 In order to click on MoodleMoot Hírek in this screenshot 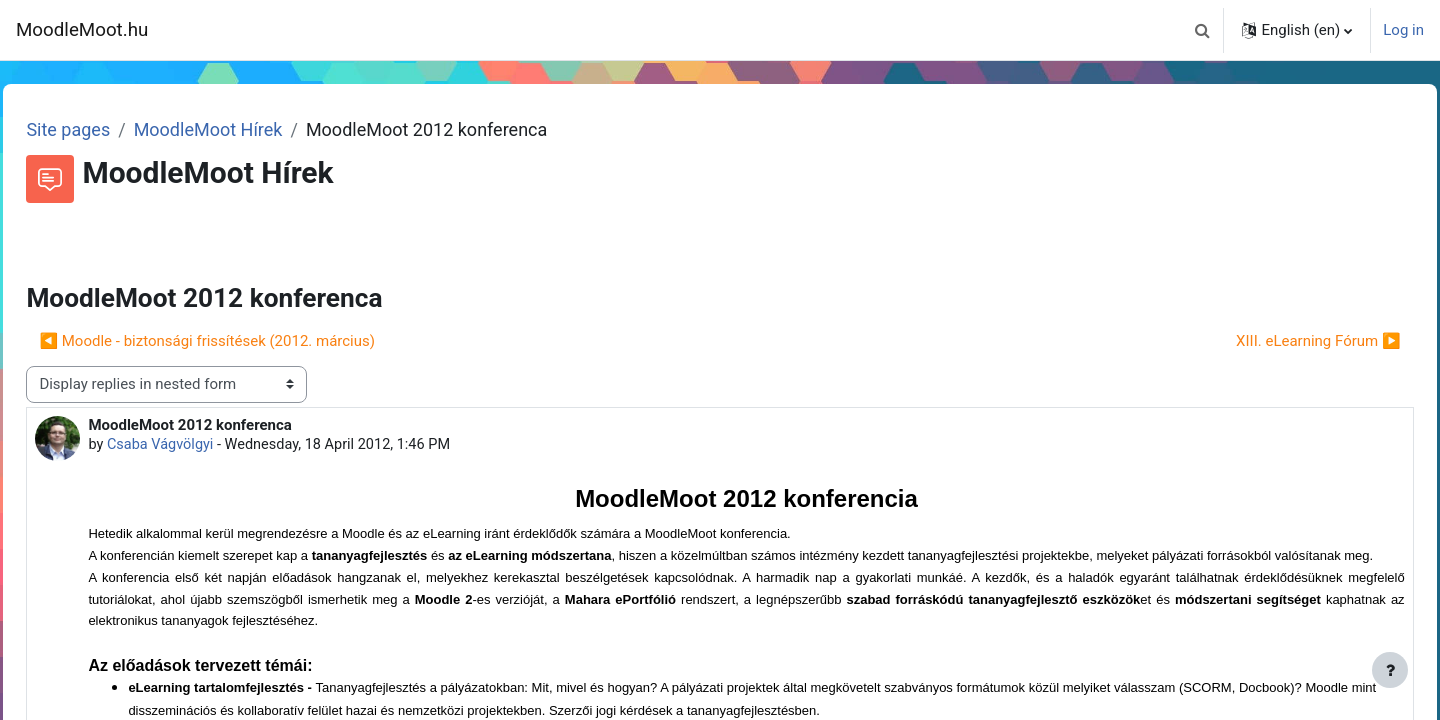, I will do `click(252, 129)`.